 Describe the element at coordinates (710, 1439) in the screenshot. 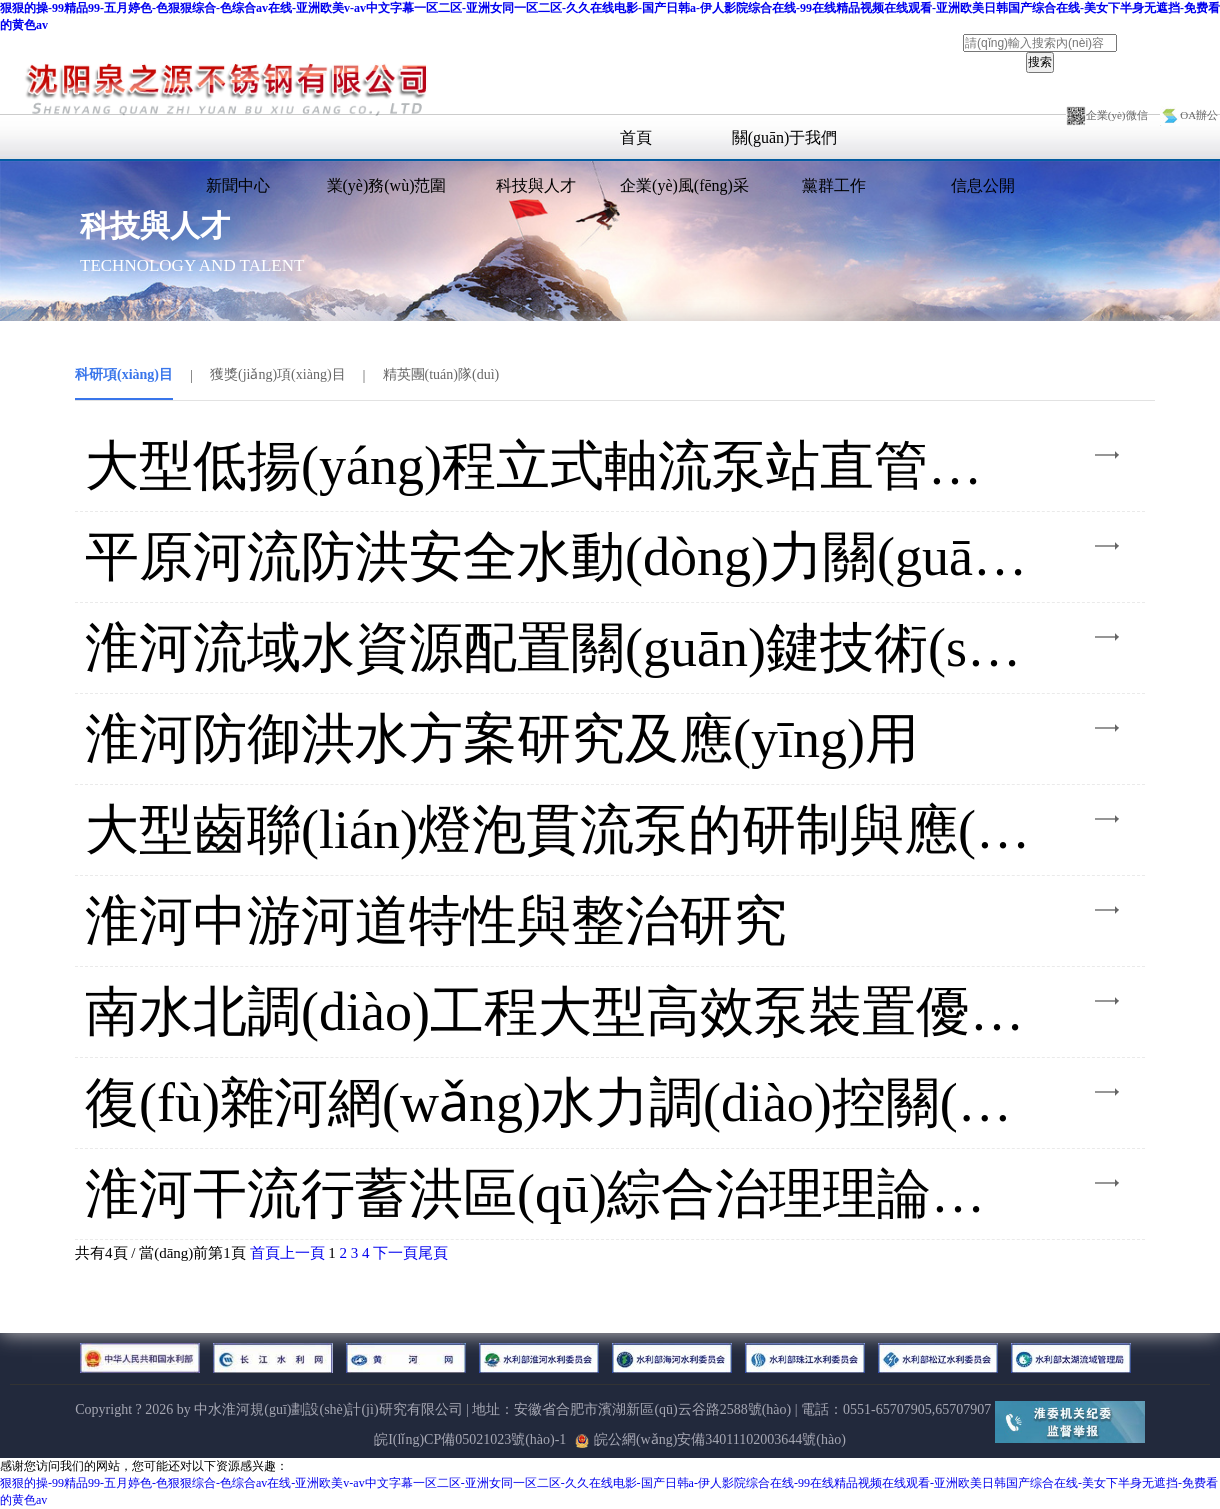

I see `皖公網(wǎng)安備34011102003644號(hào)` at that location.